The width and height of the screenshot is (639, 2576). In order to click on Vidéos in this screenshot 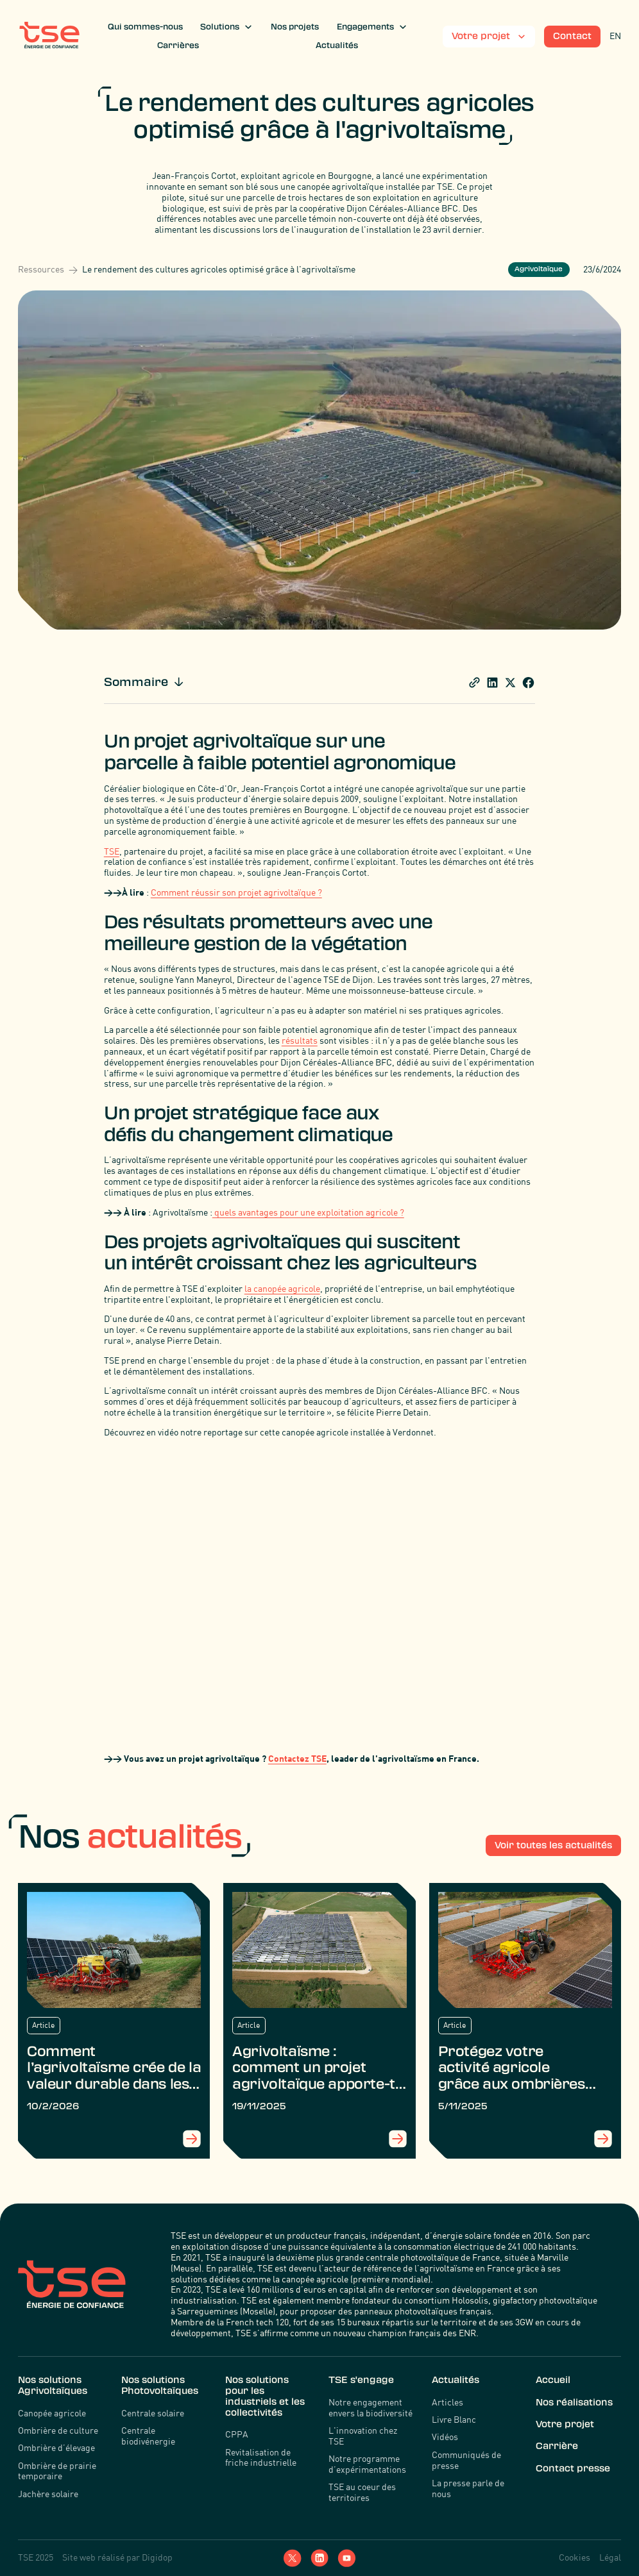, I will do `click(445, 2437)`.